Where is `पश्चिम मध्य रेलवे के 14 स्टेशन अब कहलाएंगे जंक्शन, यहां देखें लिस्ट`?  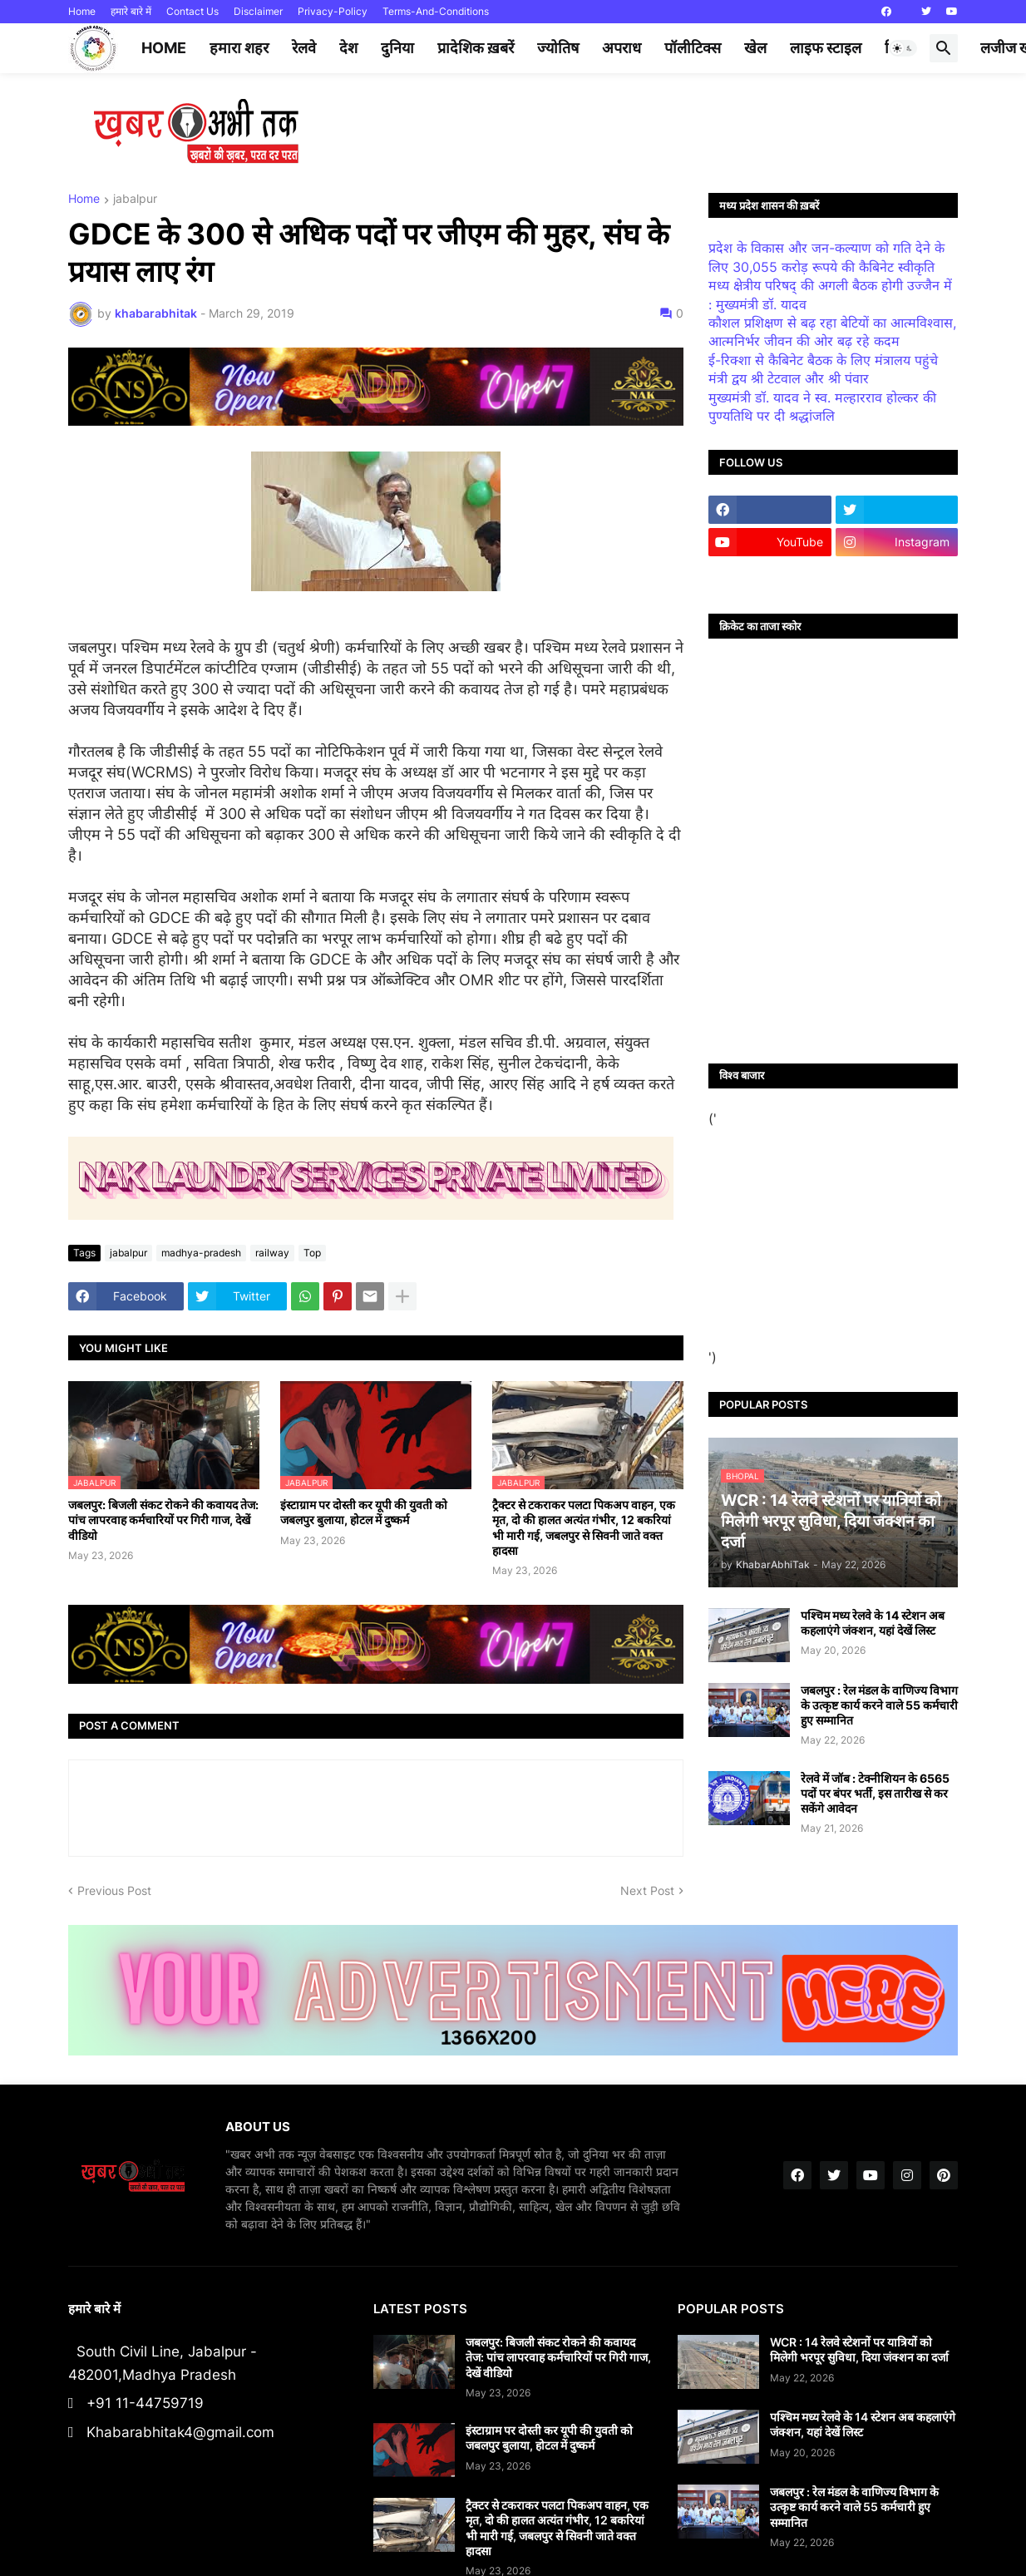 पश्चिम मध्य रेलवे के 14 स्टेशन अब कहलाएंगे जंक्शन, यहां देखें लिस्ट is located at coordinates (873, 1622).